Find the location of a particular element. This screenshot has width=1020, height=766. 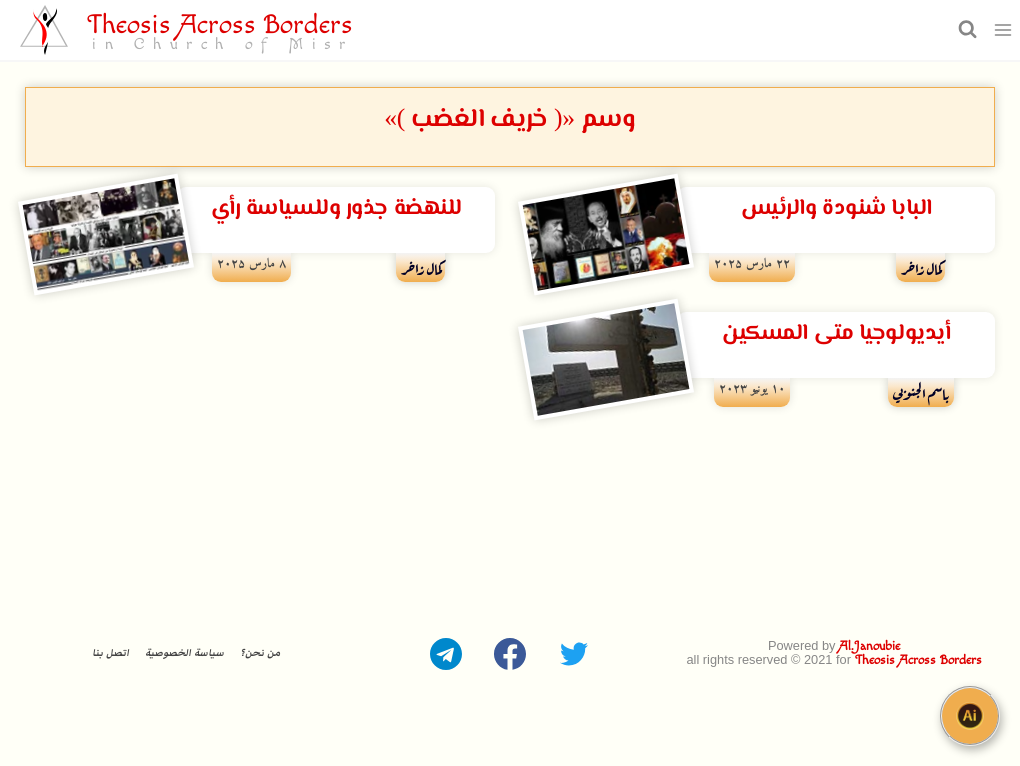

أيديولوجيا متى المسكين is located at coordinates (836, 333).